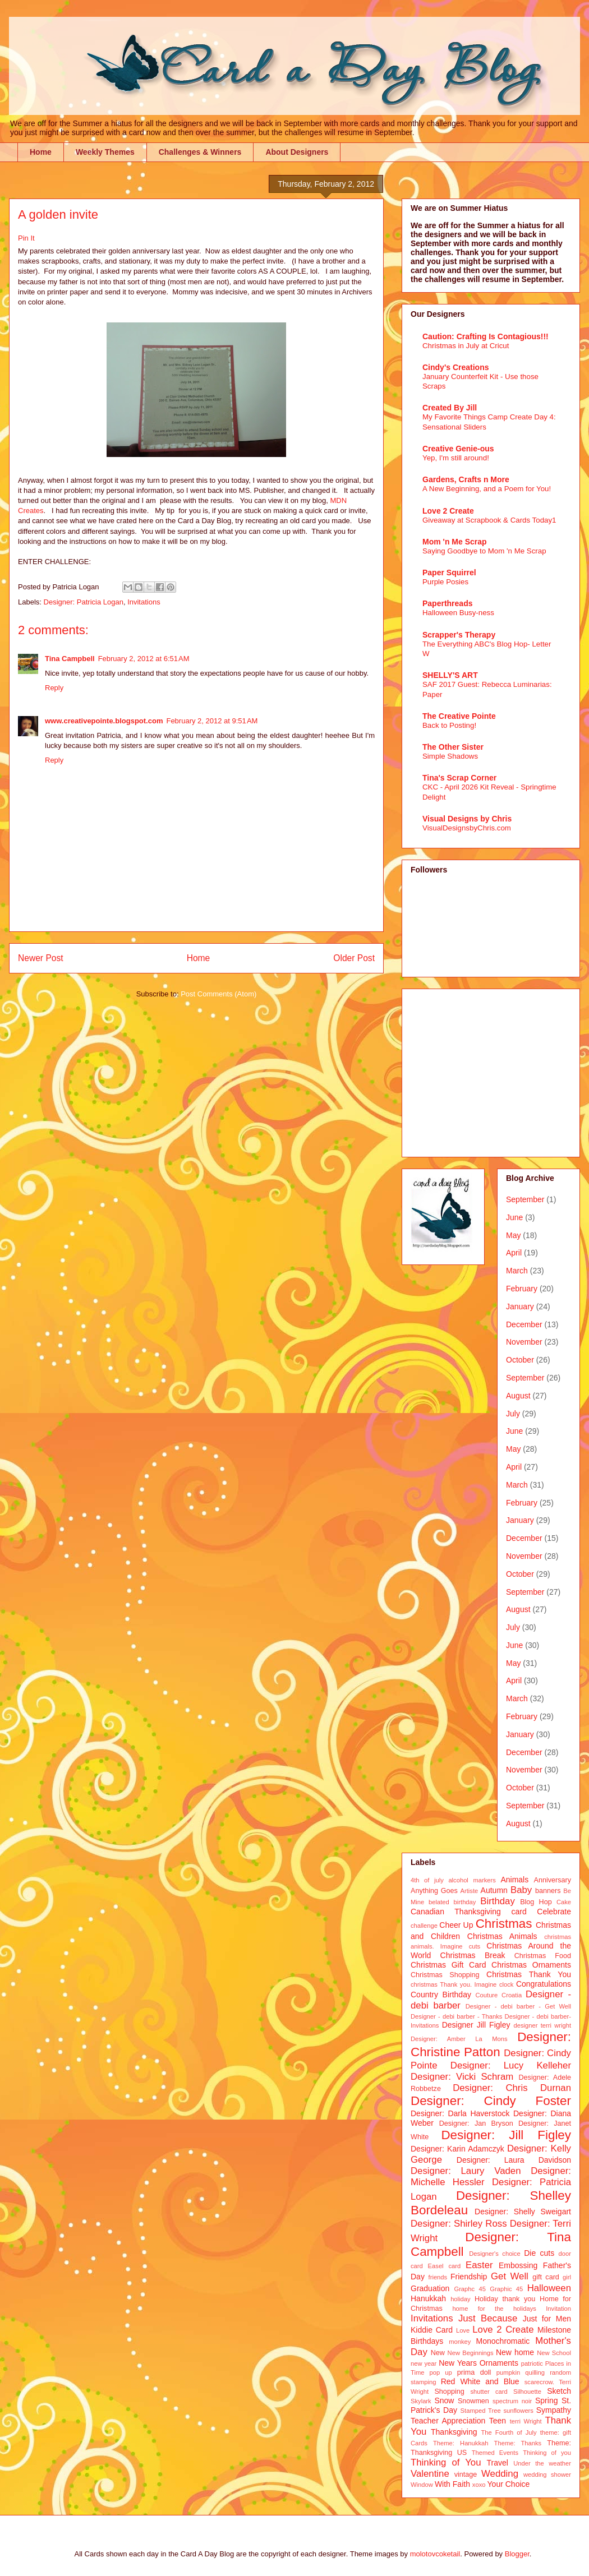  Describe the element at coordinates (354, 958) in the screenshot. I see `Older Post` at that location.